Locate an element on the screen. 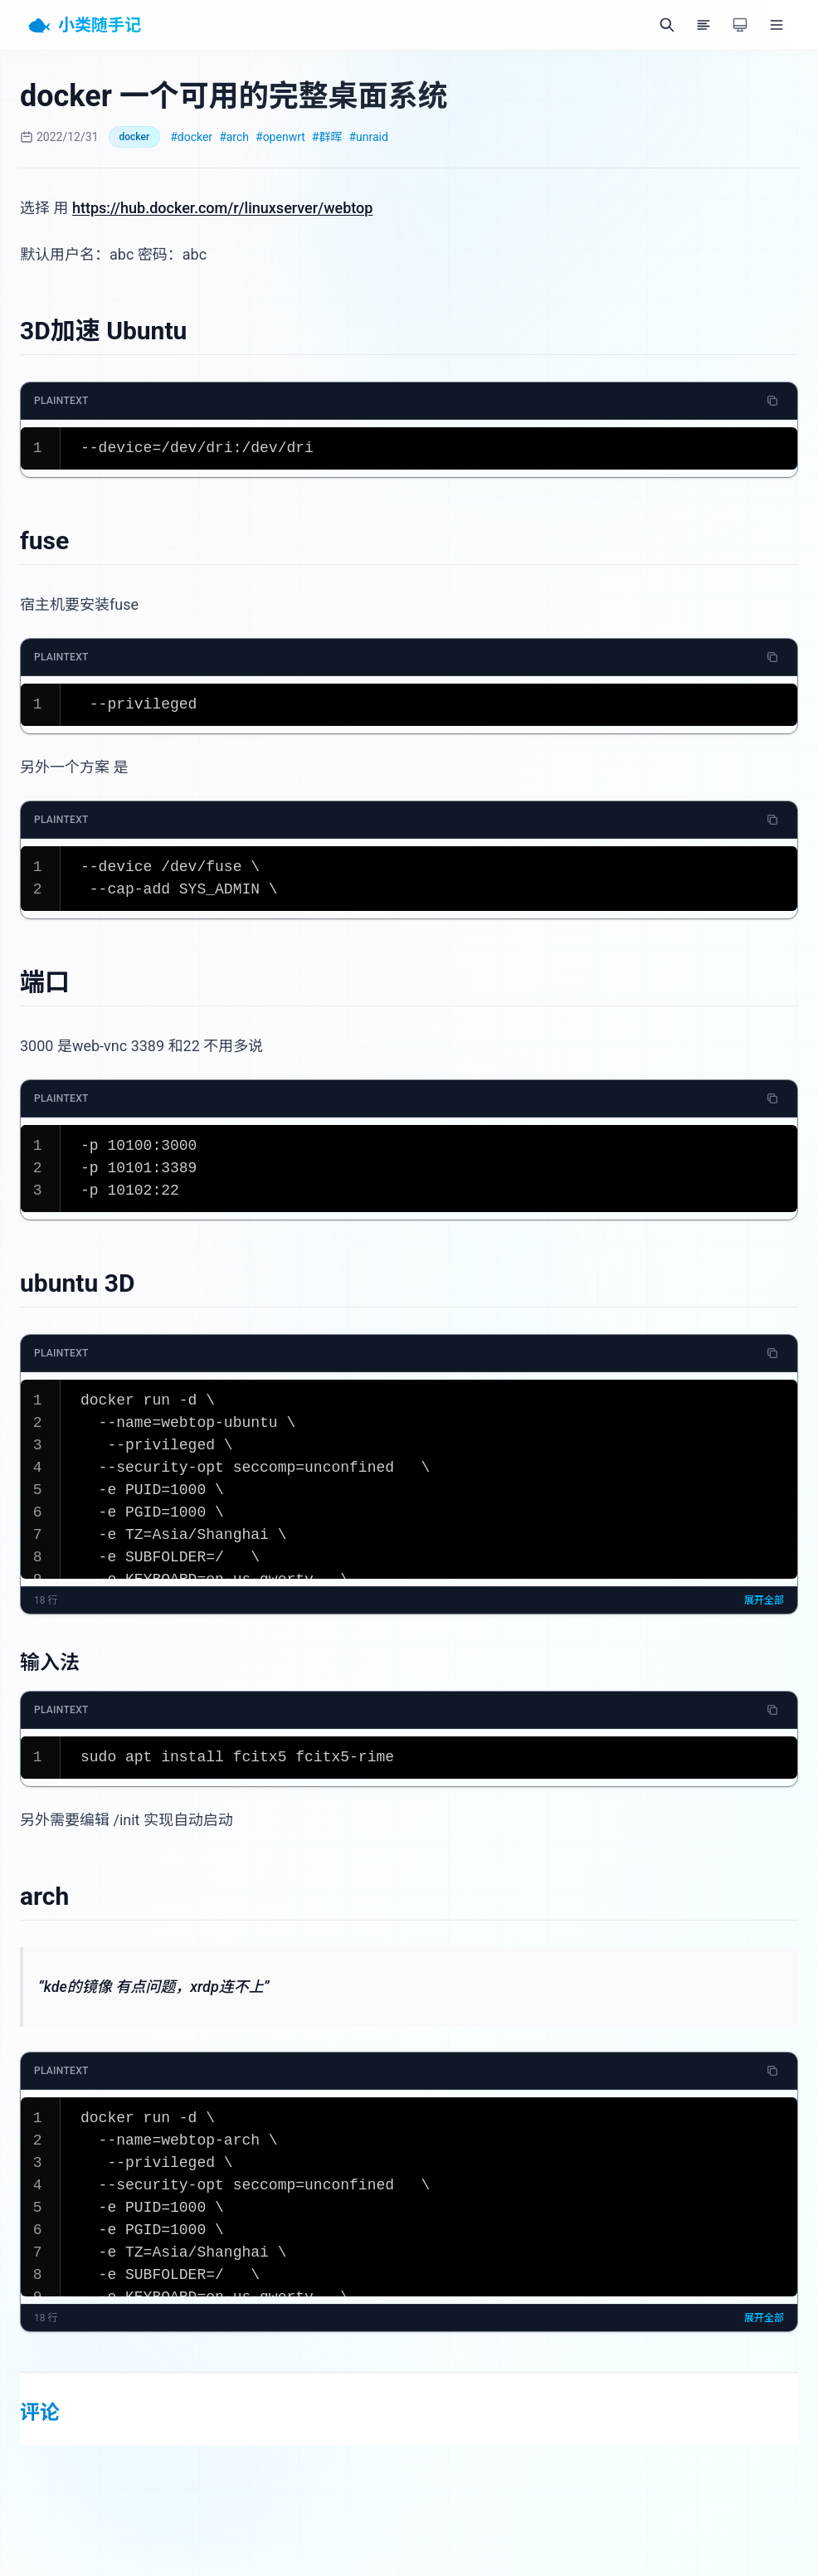 This screenshot has height=2576, width=818. https://hub.docker.com/r/linuxserver/webtop is located at coordinates (222, 208).